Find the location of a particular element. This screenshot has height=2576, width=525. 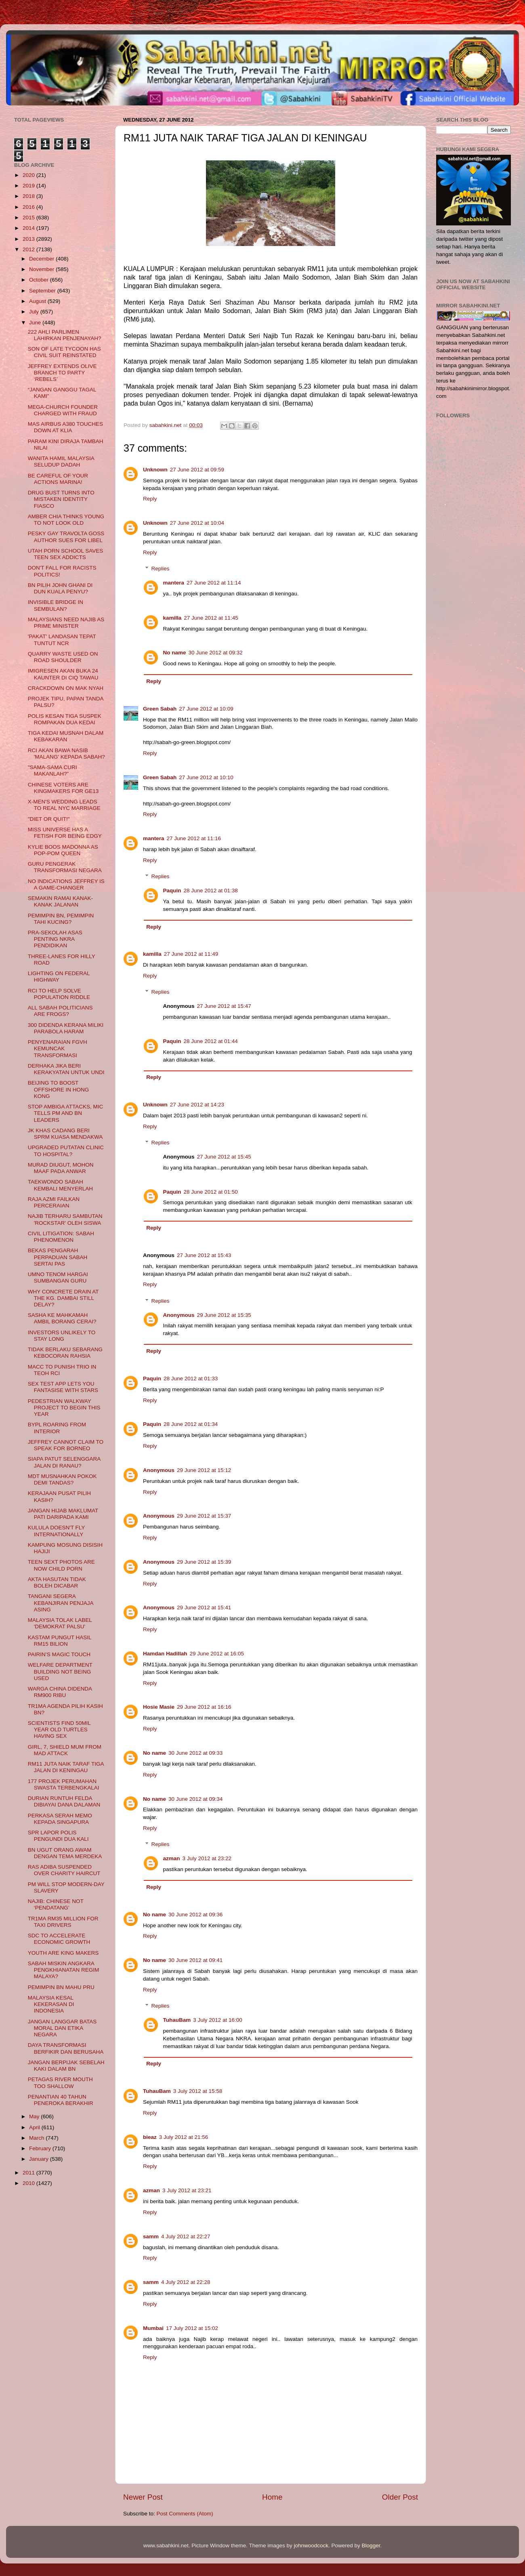

PESKY GAY TRAVOLTA GOSS AUTHOR SUES FOR LIBEL is located at coordinates (66, 536).